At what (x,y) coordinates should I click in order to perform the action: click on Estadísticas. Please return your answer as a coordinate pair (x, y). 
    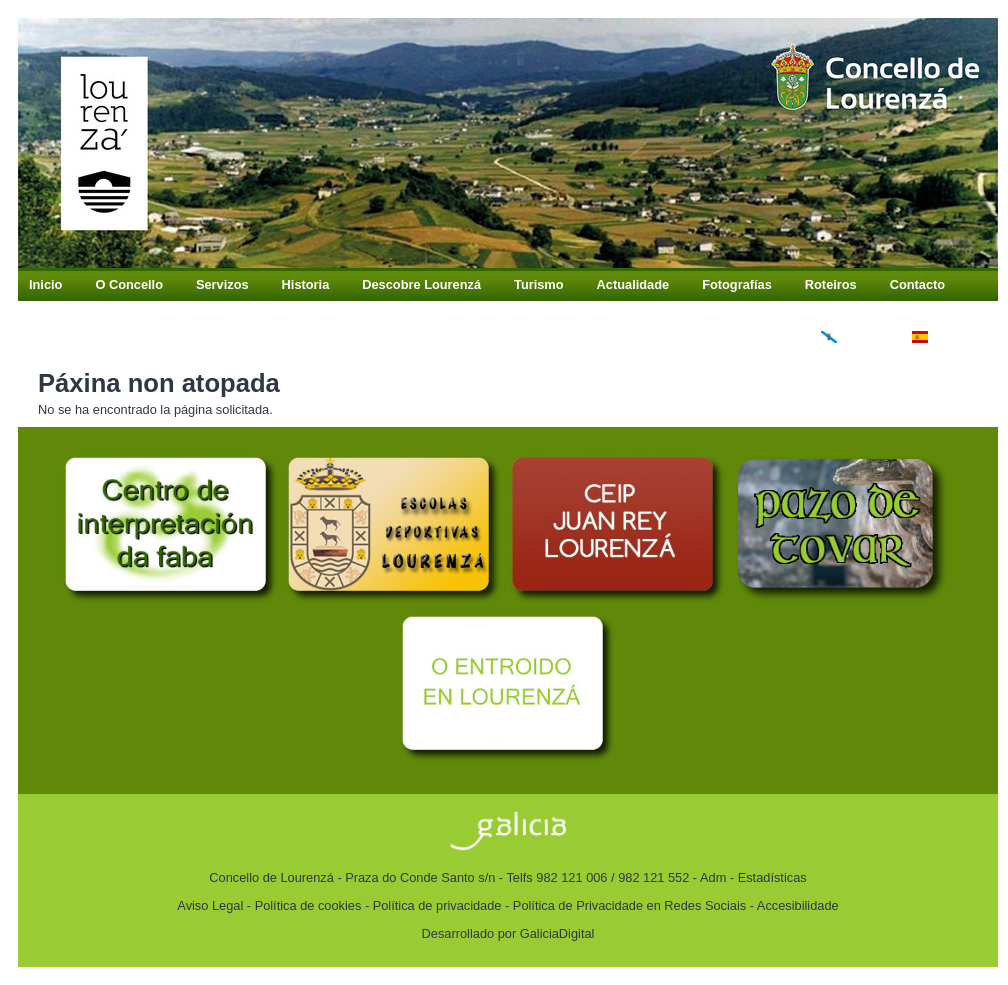
    Looking at the image, I should click on (772, 877).